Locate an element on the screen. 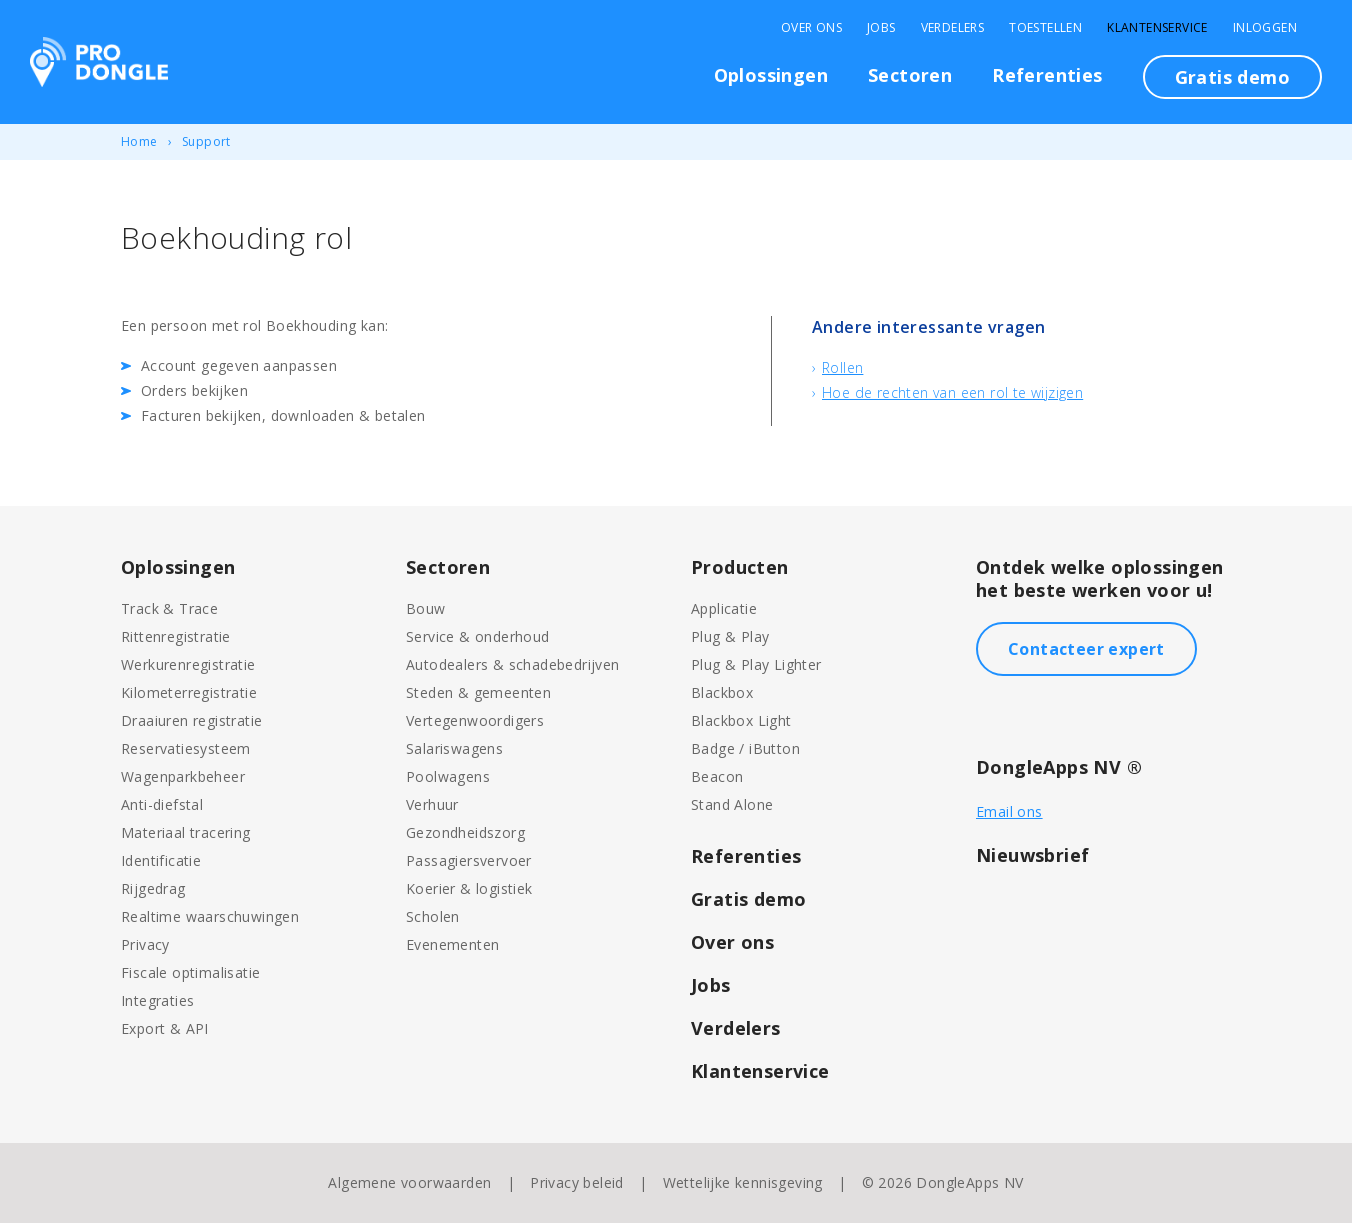 This screenshot has width=1352, height=1223. Toestellen is located at coordinates (1045, 28).